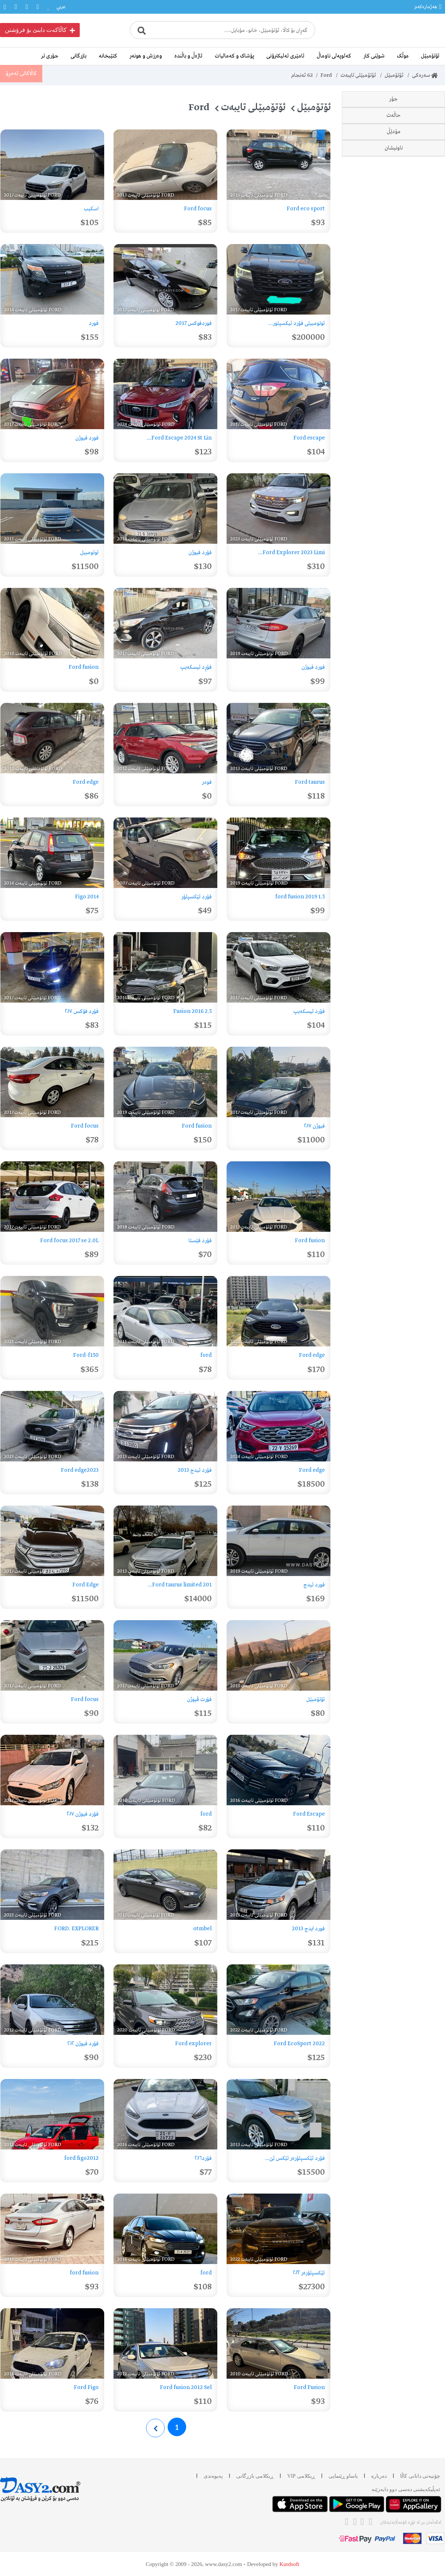  What do you see at coordinates (417, 625) in the screenshot?
I see `2023` at bounding box center [417, 625].